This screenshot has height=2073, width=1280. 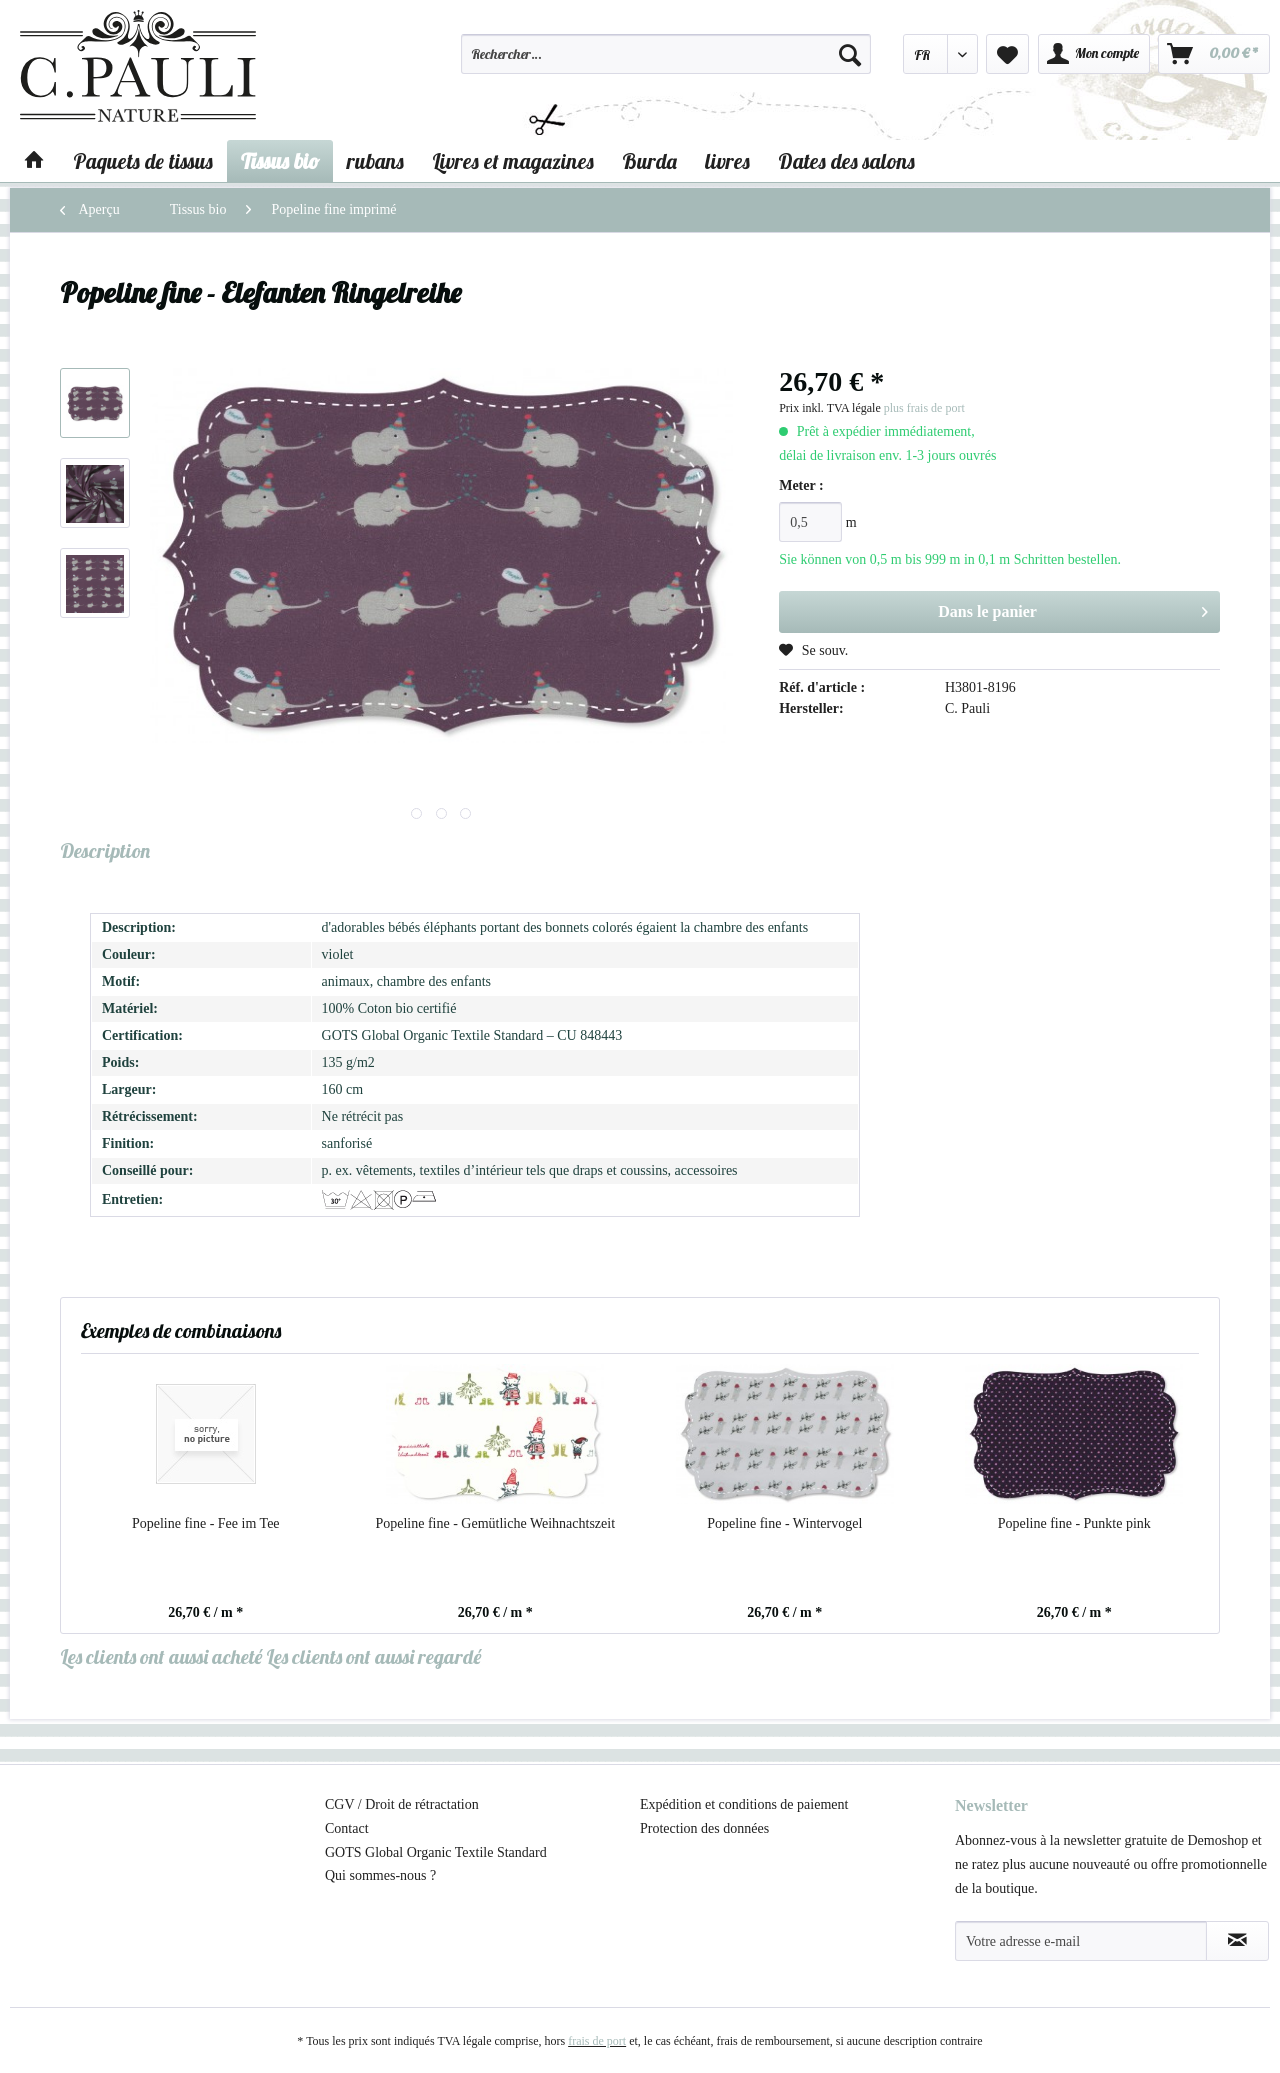 What do you see at coordinates (105, 850) in the screenshot?
I see `Description` at bounding box center [105, 850].